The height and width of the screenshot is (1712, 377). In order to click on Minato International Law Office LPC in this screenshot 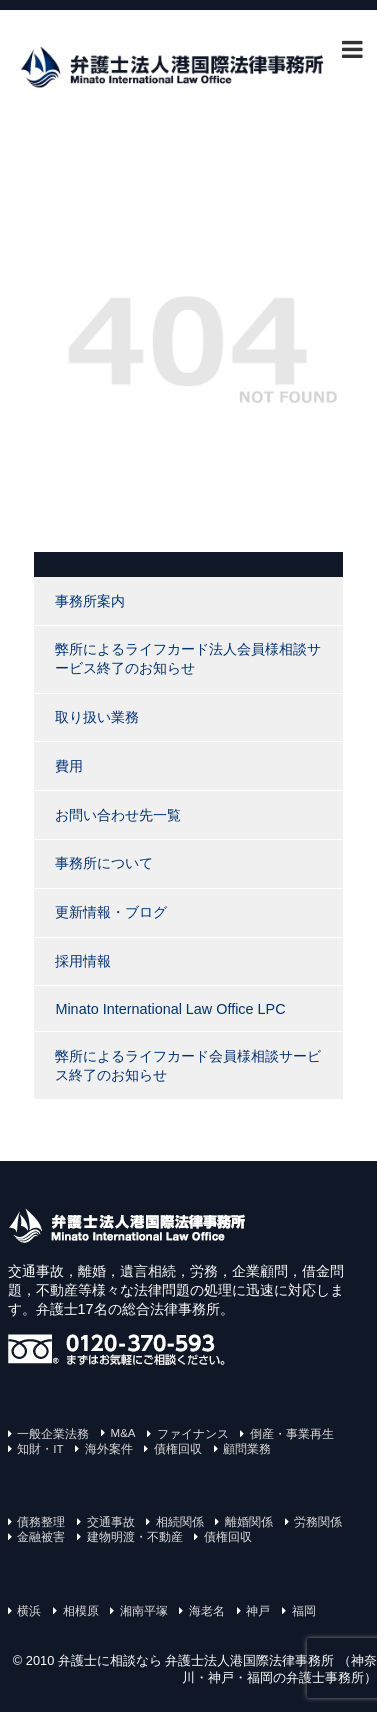, I will do `click(170, 1009)`.